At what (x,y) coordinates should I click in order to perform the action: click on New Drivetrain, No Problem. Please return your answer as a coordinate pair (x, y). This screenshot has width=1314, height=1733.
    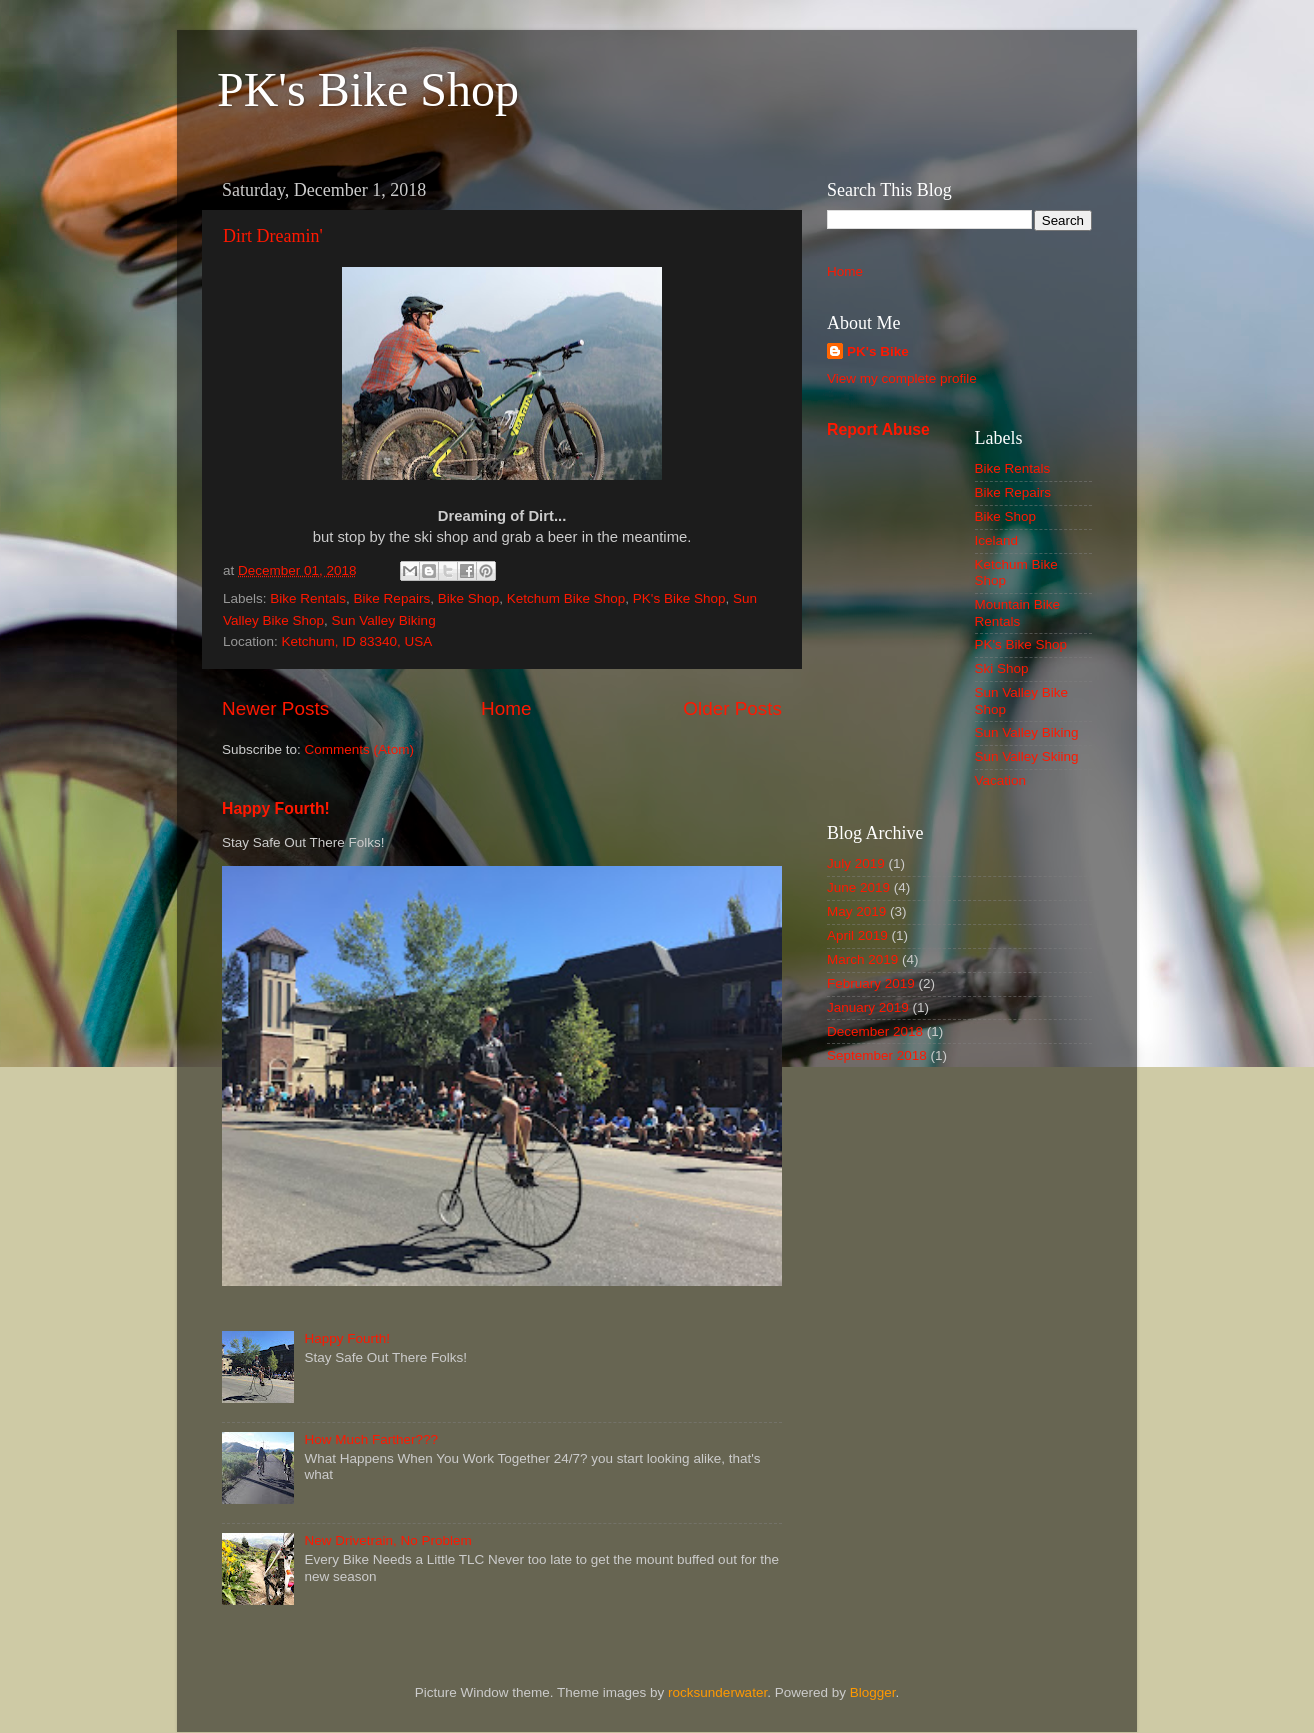
    Looking at the image, I should click on (387, 1540).